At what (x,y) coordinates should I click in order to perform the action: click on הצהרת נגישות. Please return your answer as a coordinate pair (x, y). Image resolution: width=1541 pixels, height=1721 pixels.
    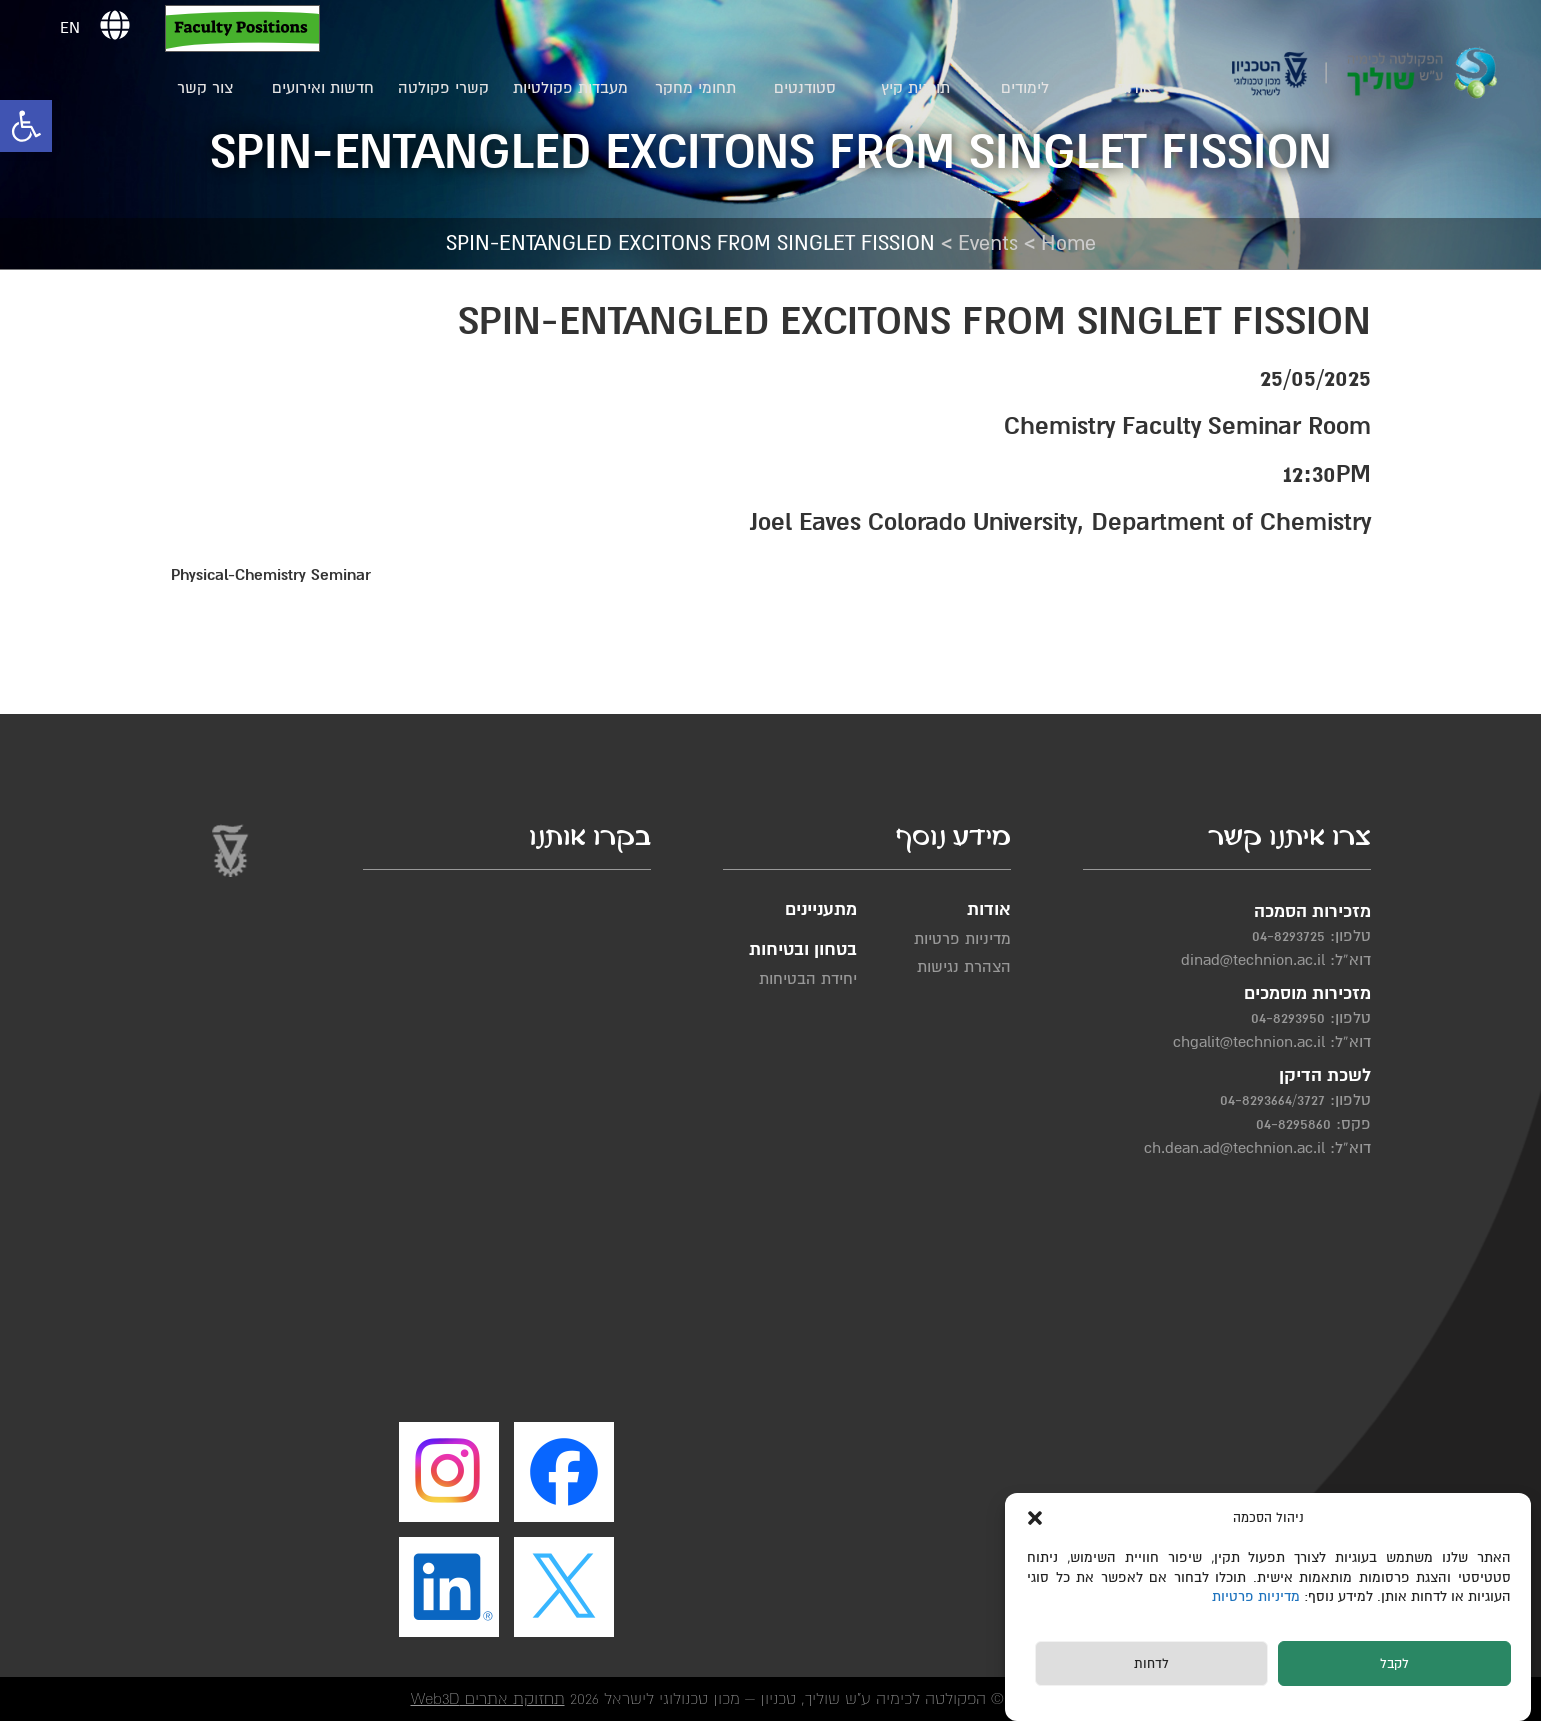
    Looking at the image, I should click on (964, 967).